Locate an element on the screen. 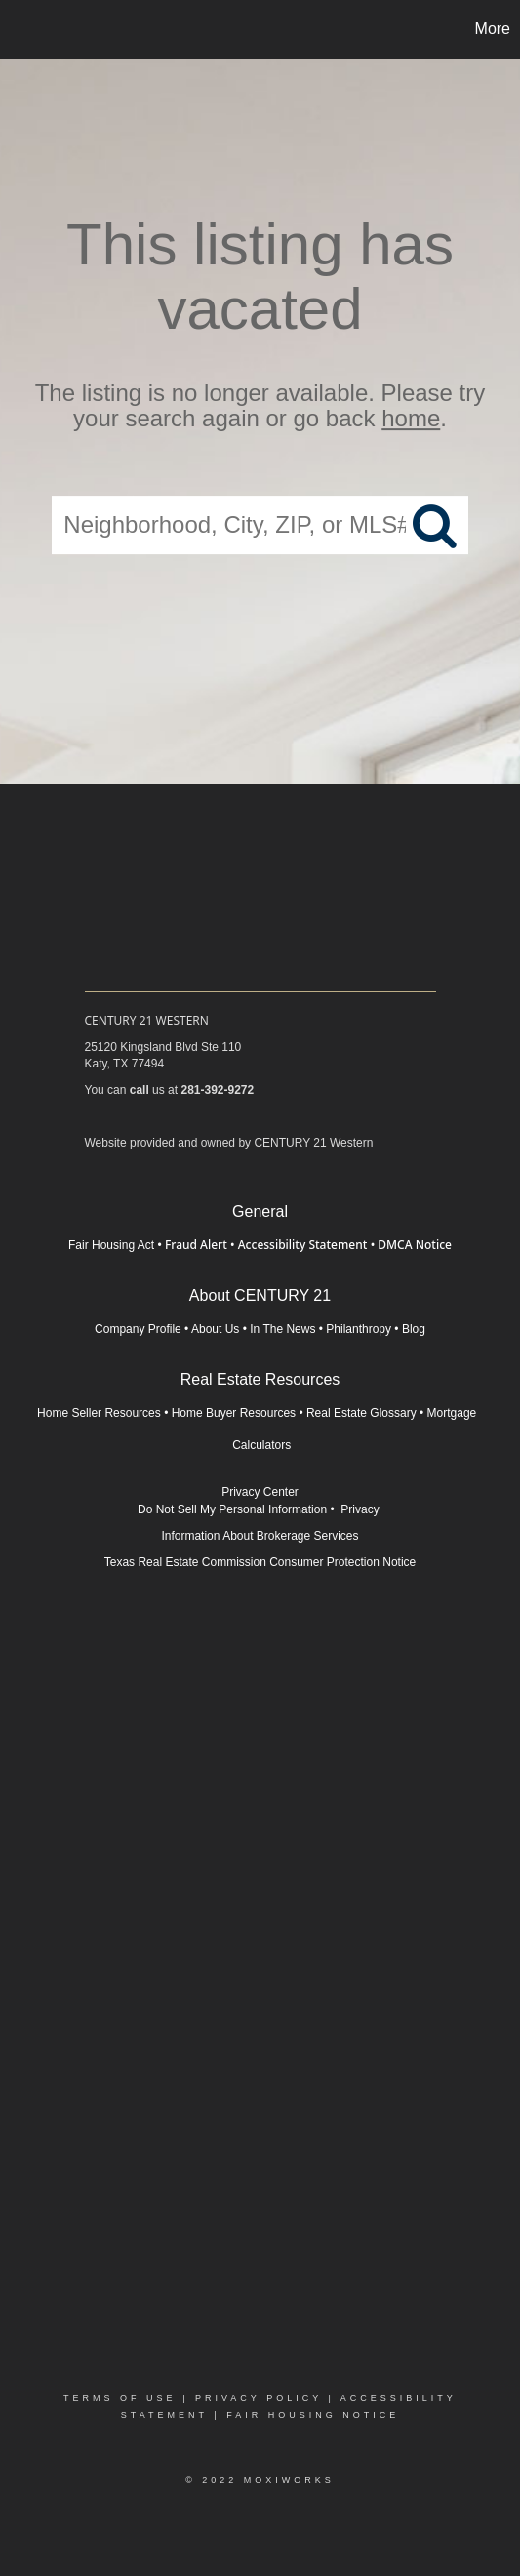  Fair Housing Notice is located at coordinates (312, 2415).